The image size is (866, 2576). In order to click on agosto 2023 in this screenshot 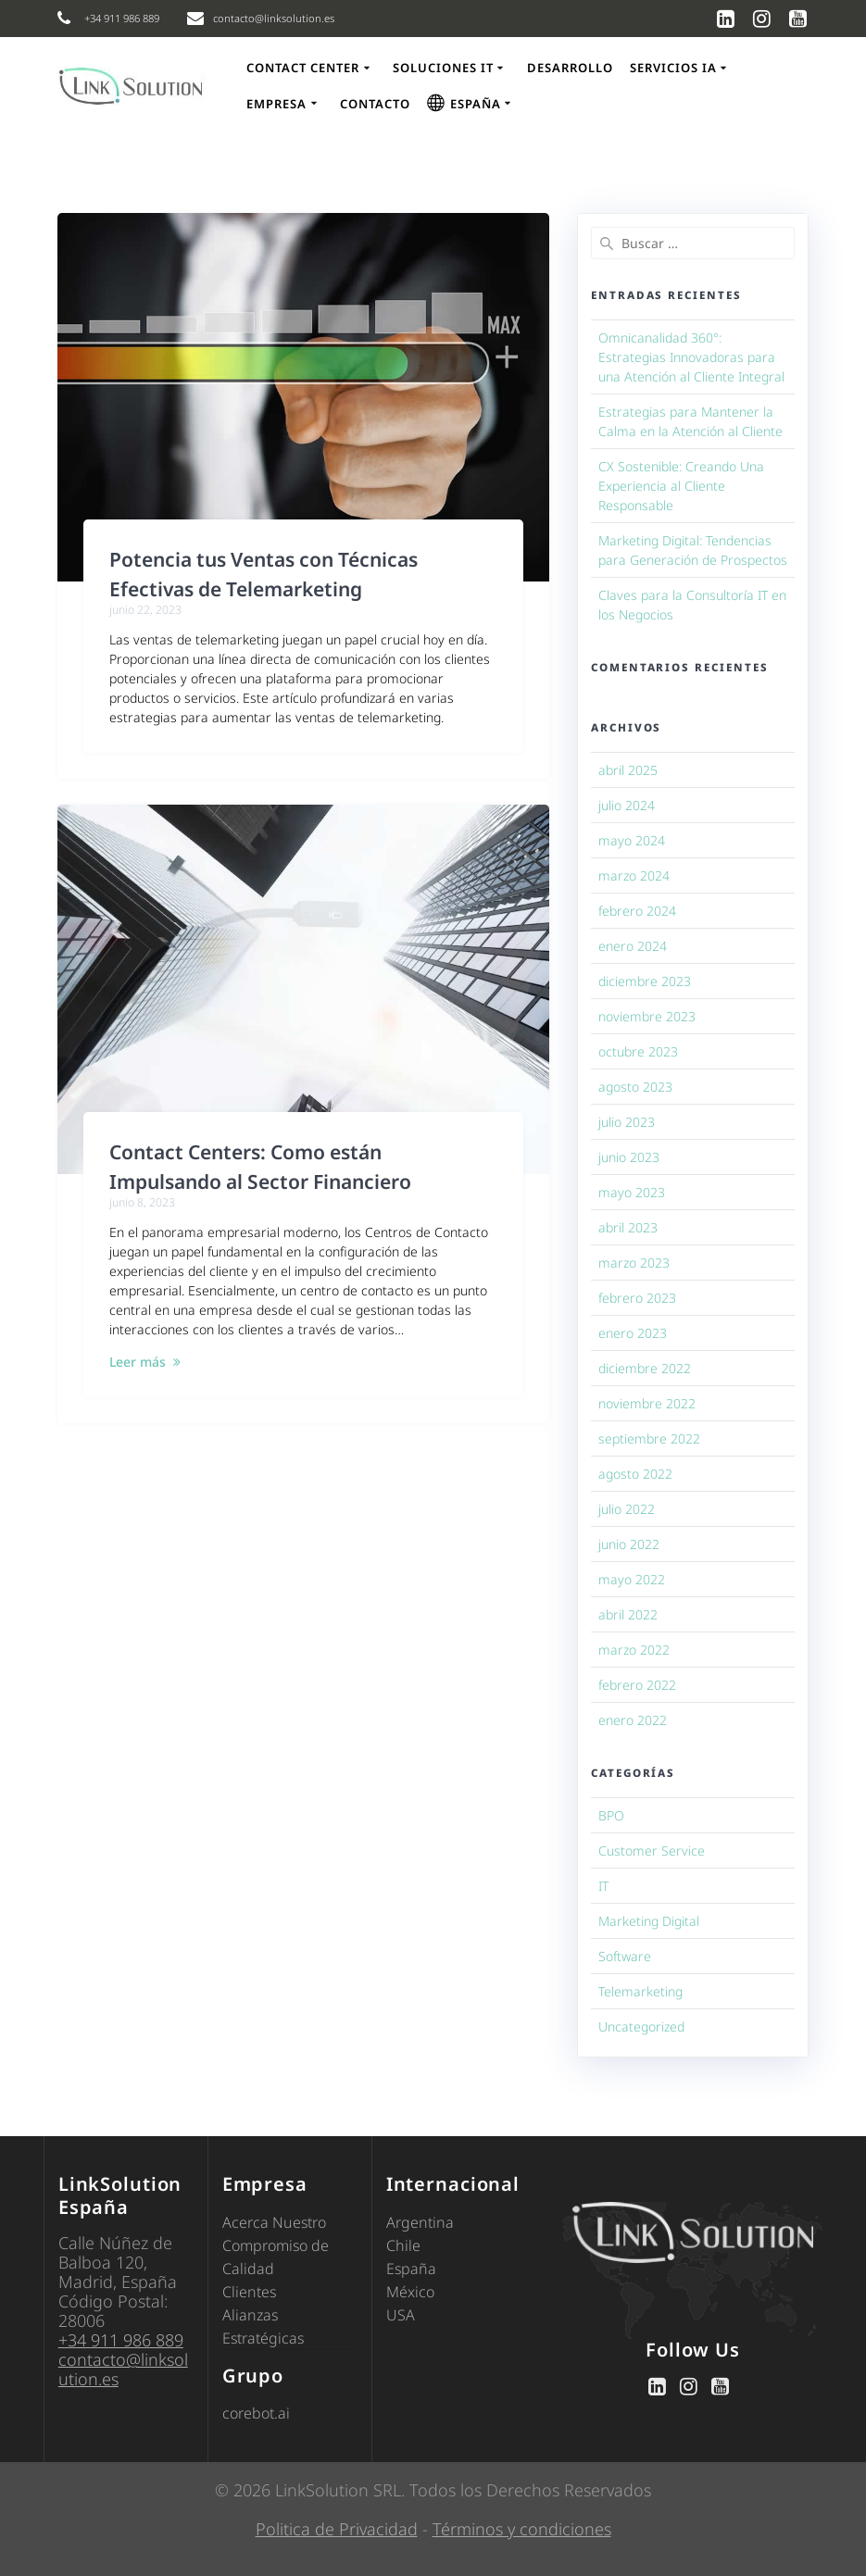, I will do `click(635, 1086)`.